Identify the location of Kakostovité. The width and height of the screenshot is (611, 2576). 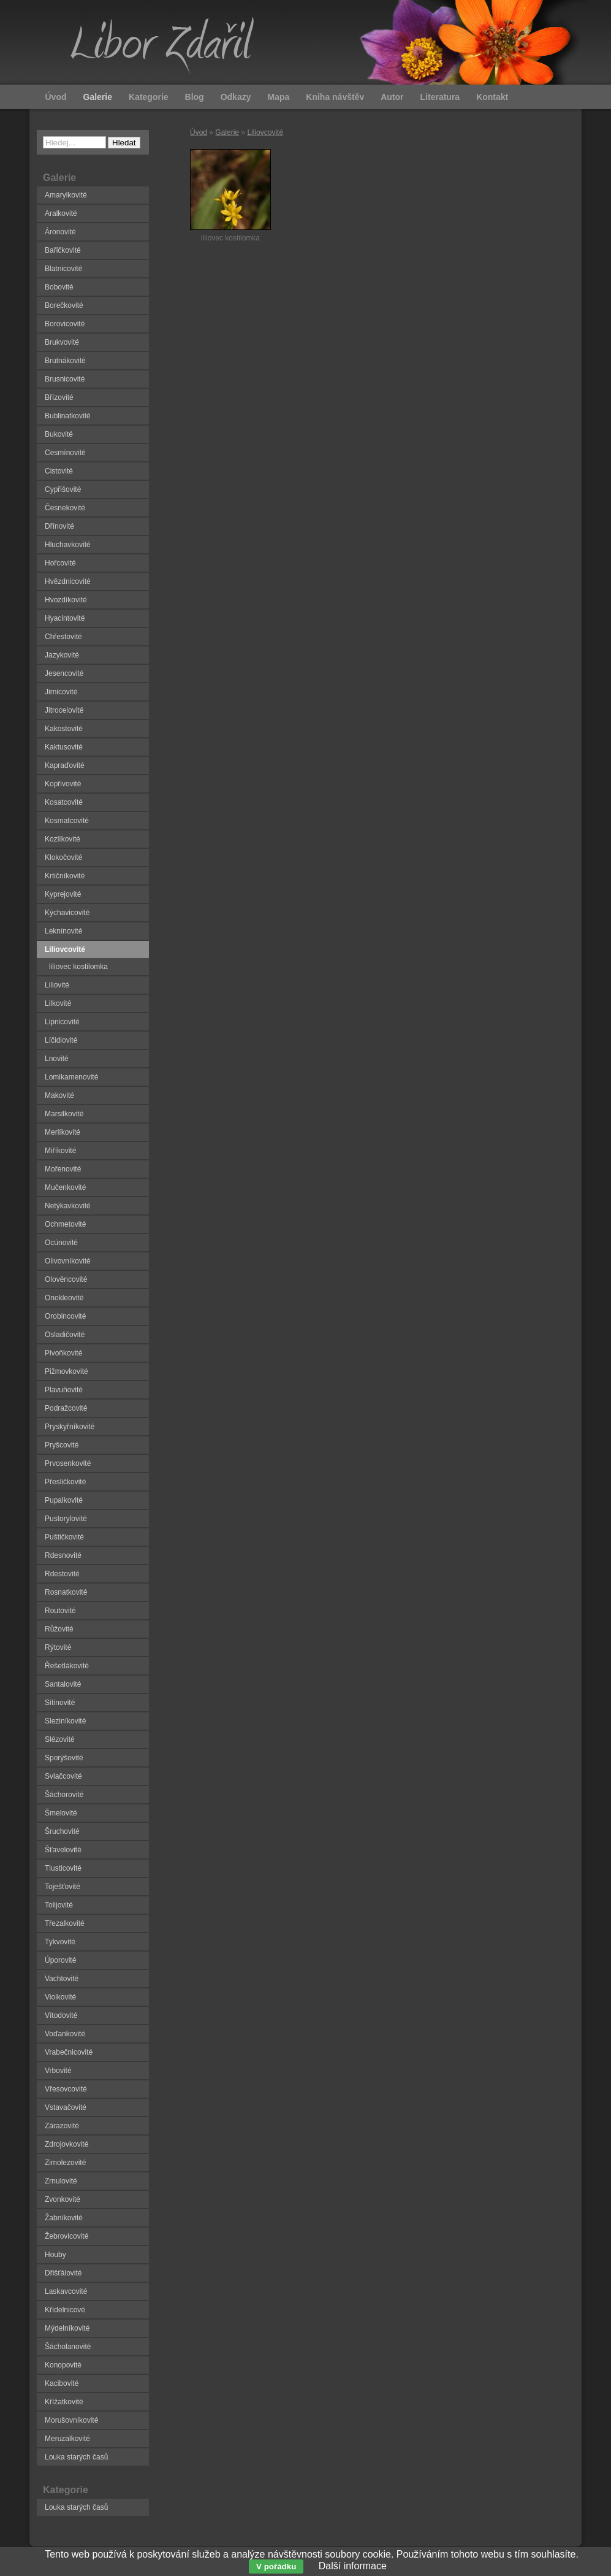
(64, 728).